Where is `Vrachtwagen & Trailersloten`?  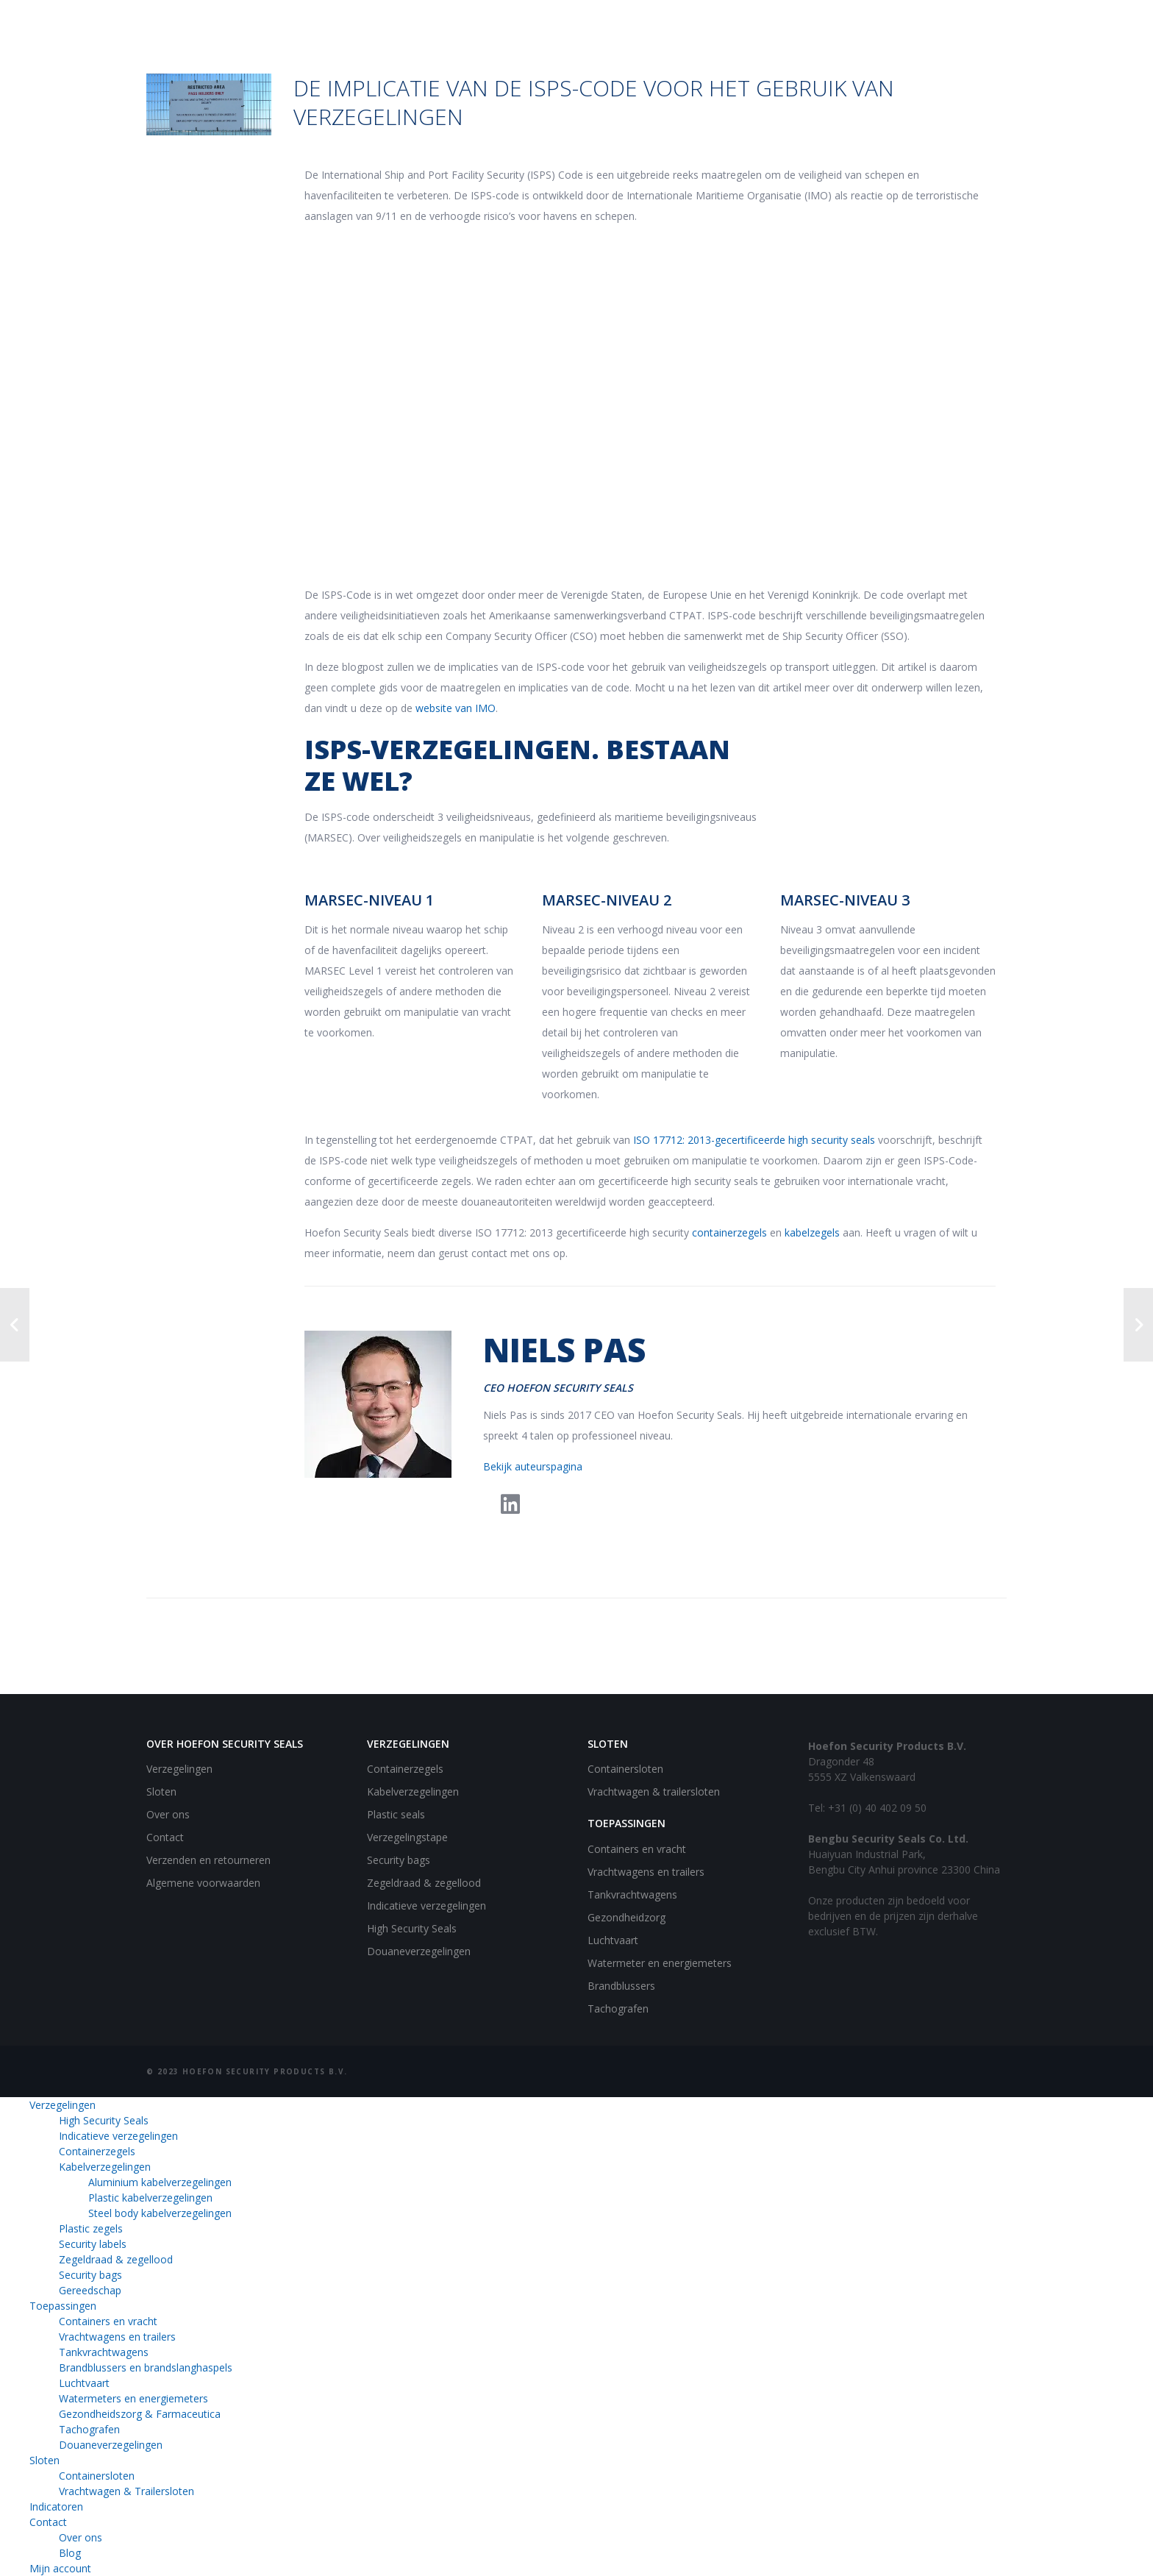 Vrachtwagen & Trailersloten is located at coordinates (126, 2491).